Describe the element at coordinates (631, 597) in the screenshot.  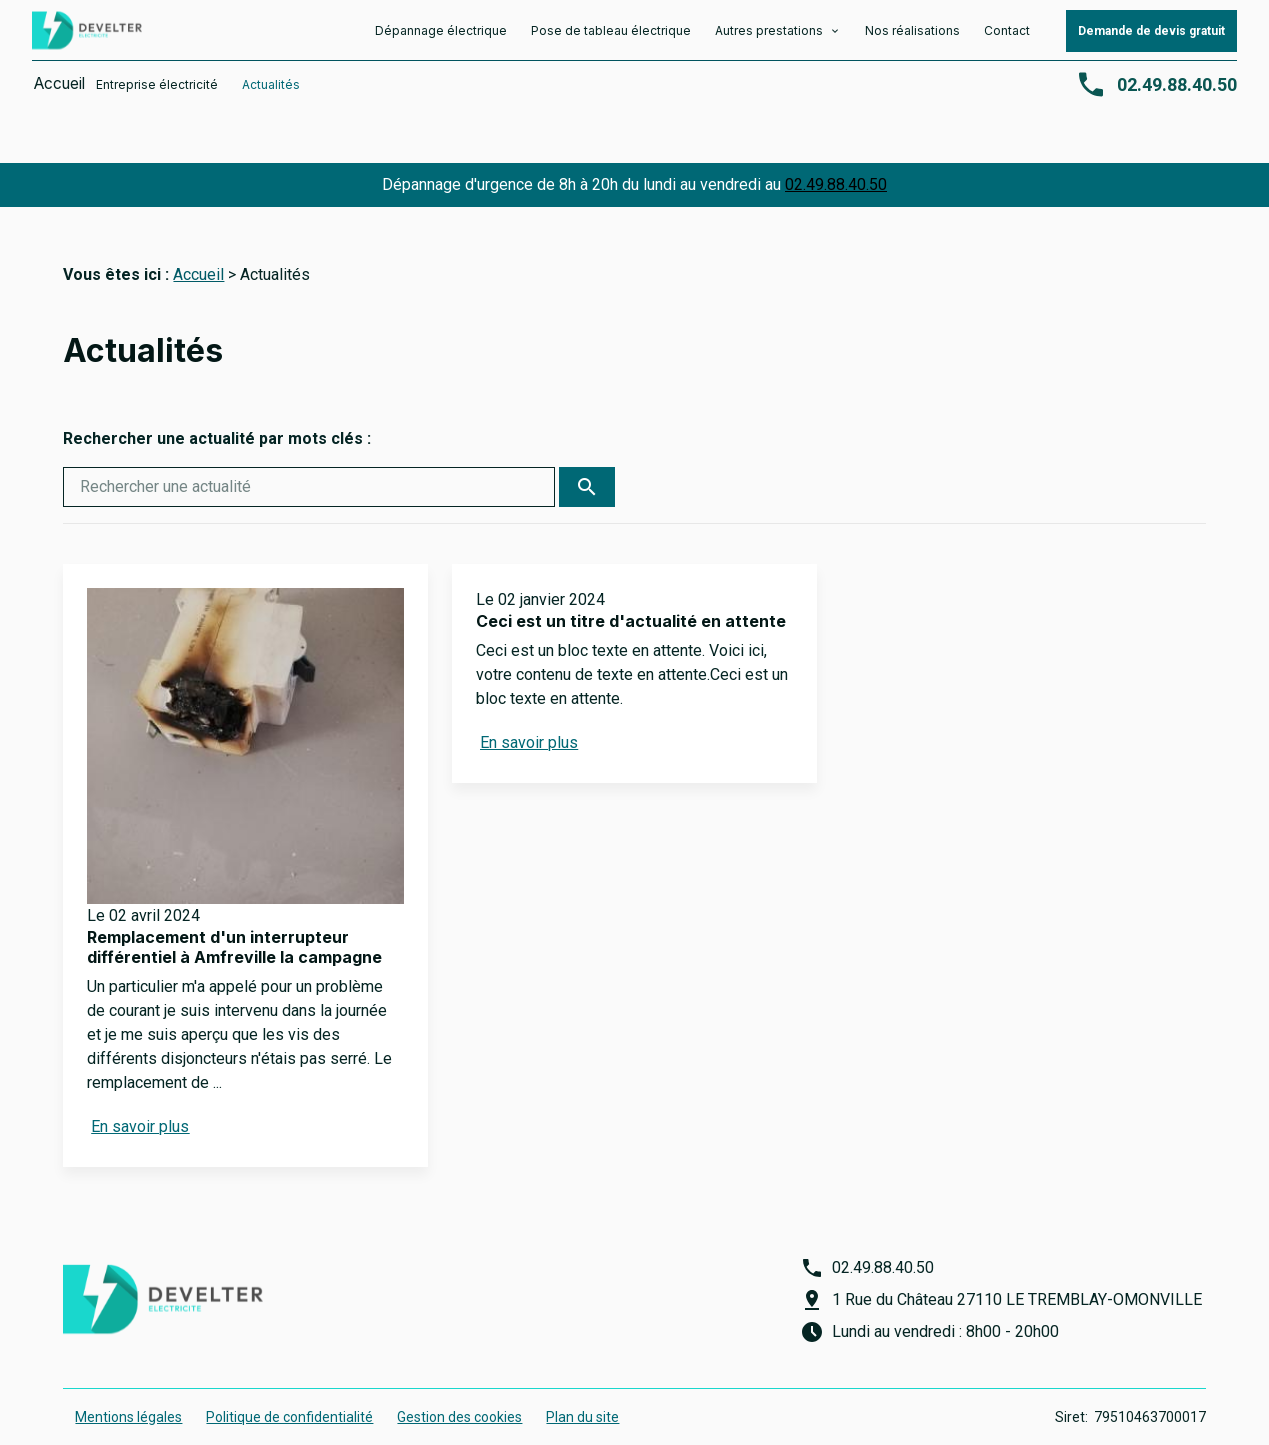
I see `Ceci est un titre d'actualité en attente` at that location.